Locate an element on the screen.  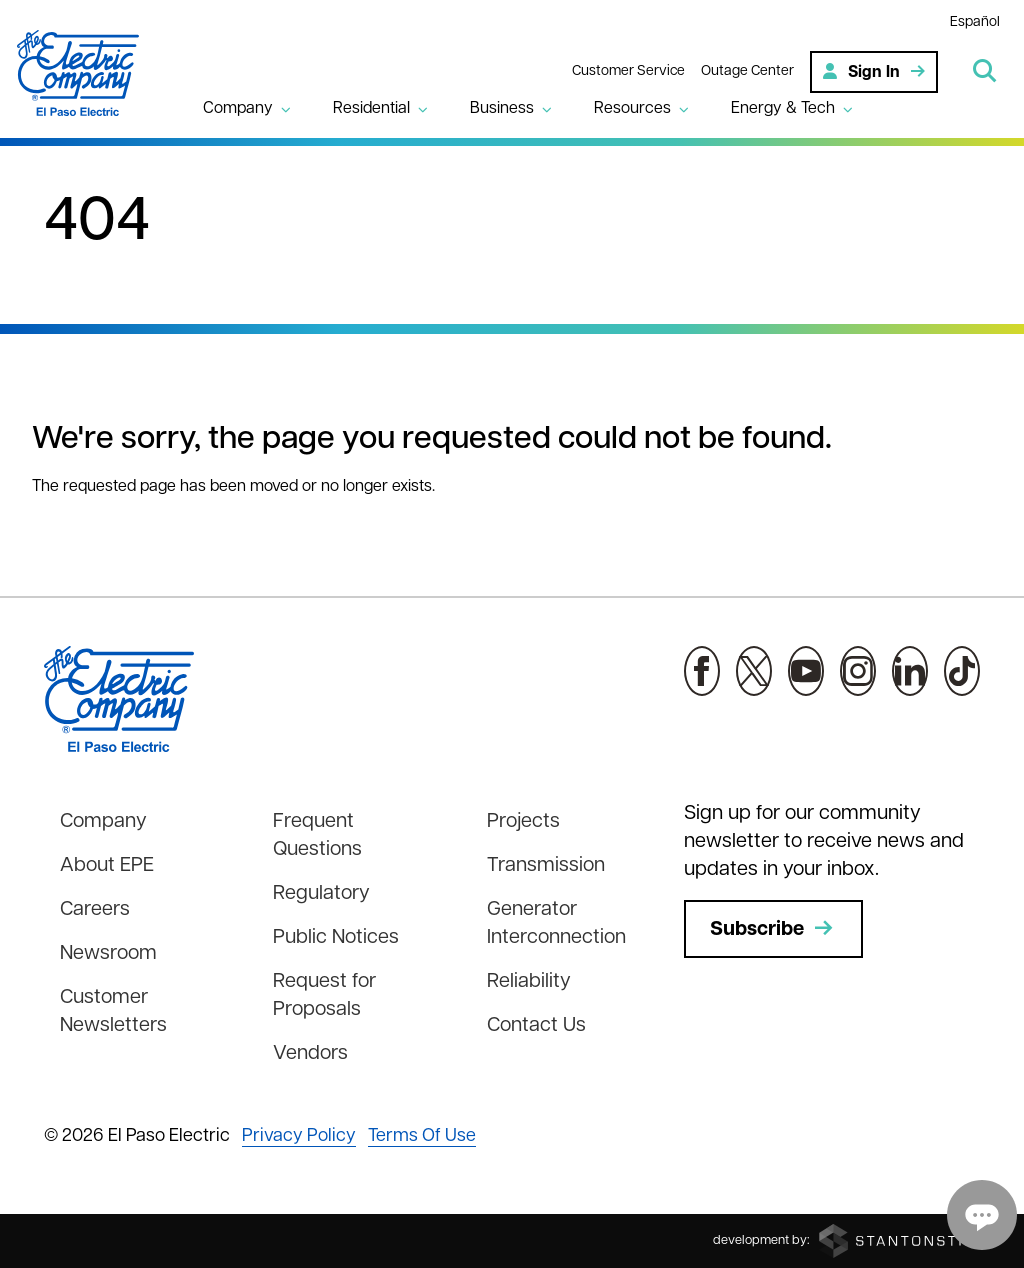
Energy & Tech [button] is located at coordinates (784, 109).